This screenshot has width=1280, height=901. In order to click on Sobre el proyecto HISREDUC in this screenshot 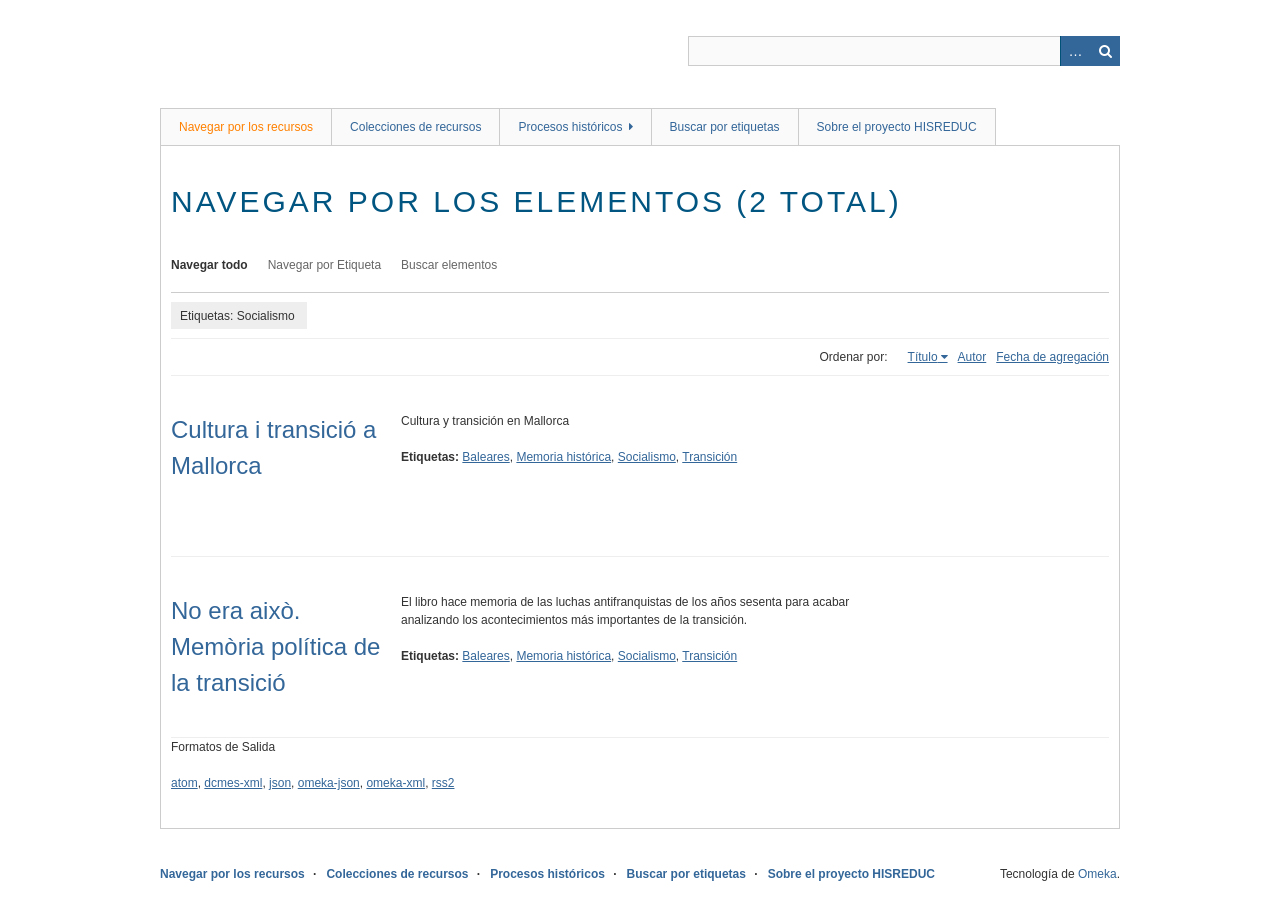, I will do `click(897, 127)`.